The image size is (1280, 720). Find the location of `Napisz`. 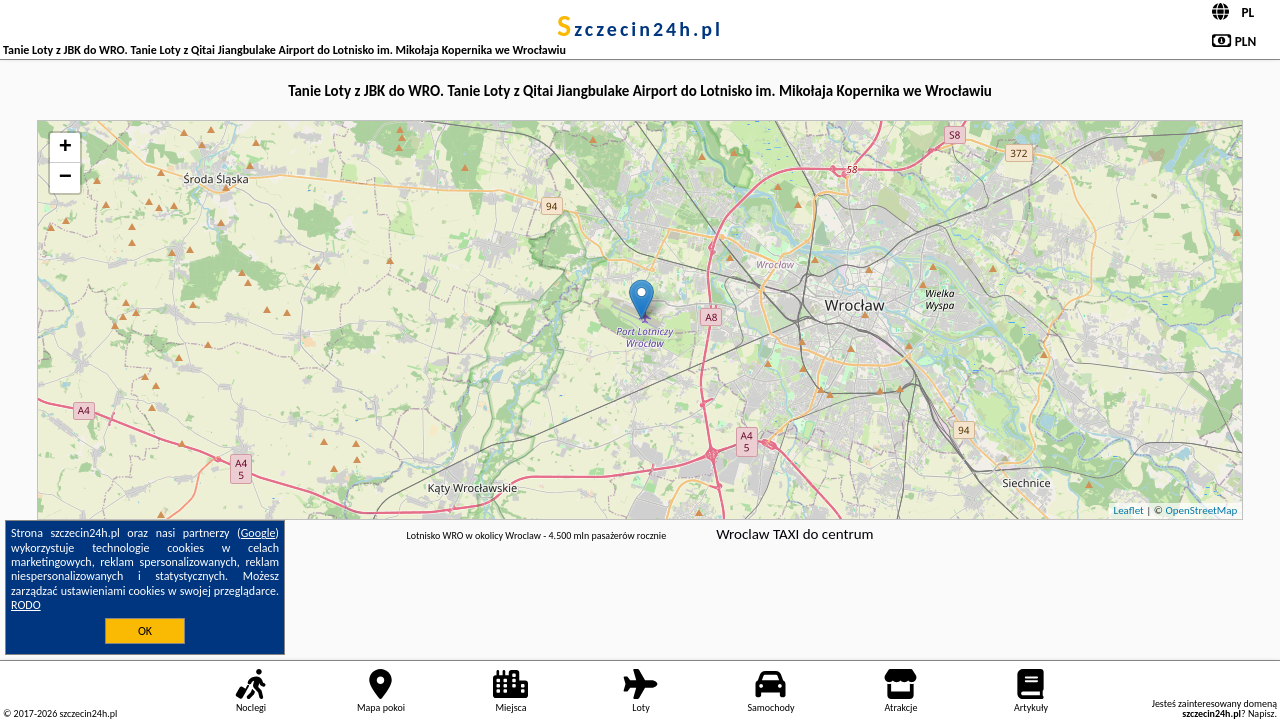

Napisz is located at coordinates (1261, 713).